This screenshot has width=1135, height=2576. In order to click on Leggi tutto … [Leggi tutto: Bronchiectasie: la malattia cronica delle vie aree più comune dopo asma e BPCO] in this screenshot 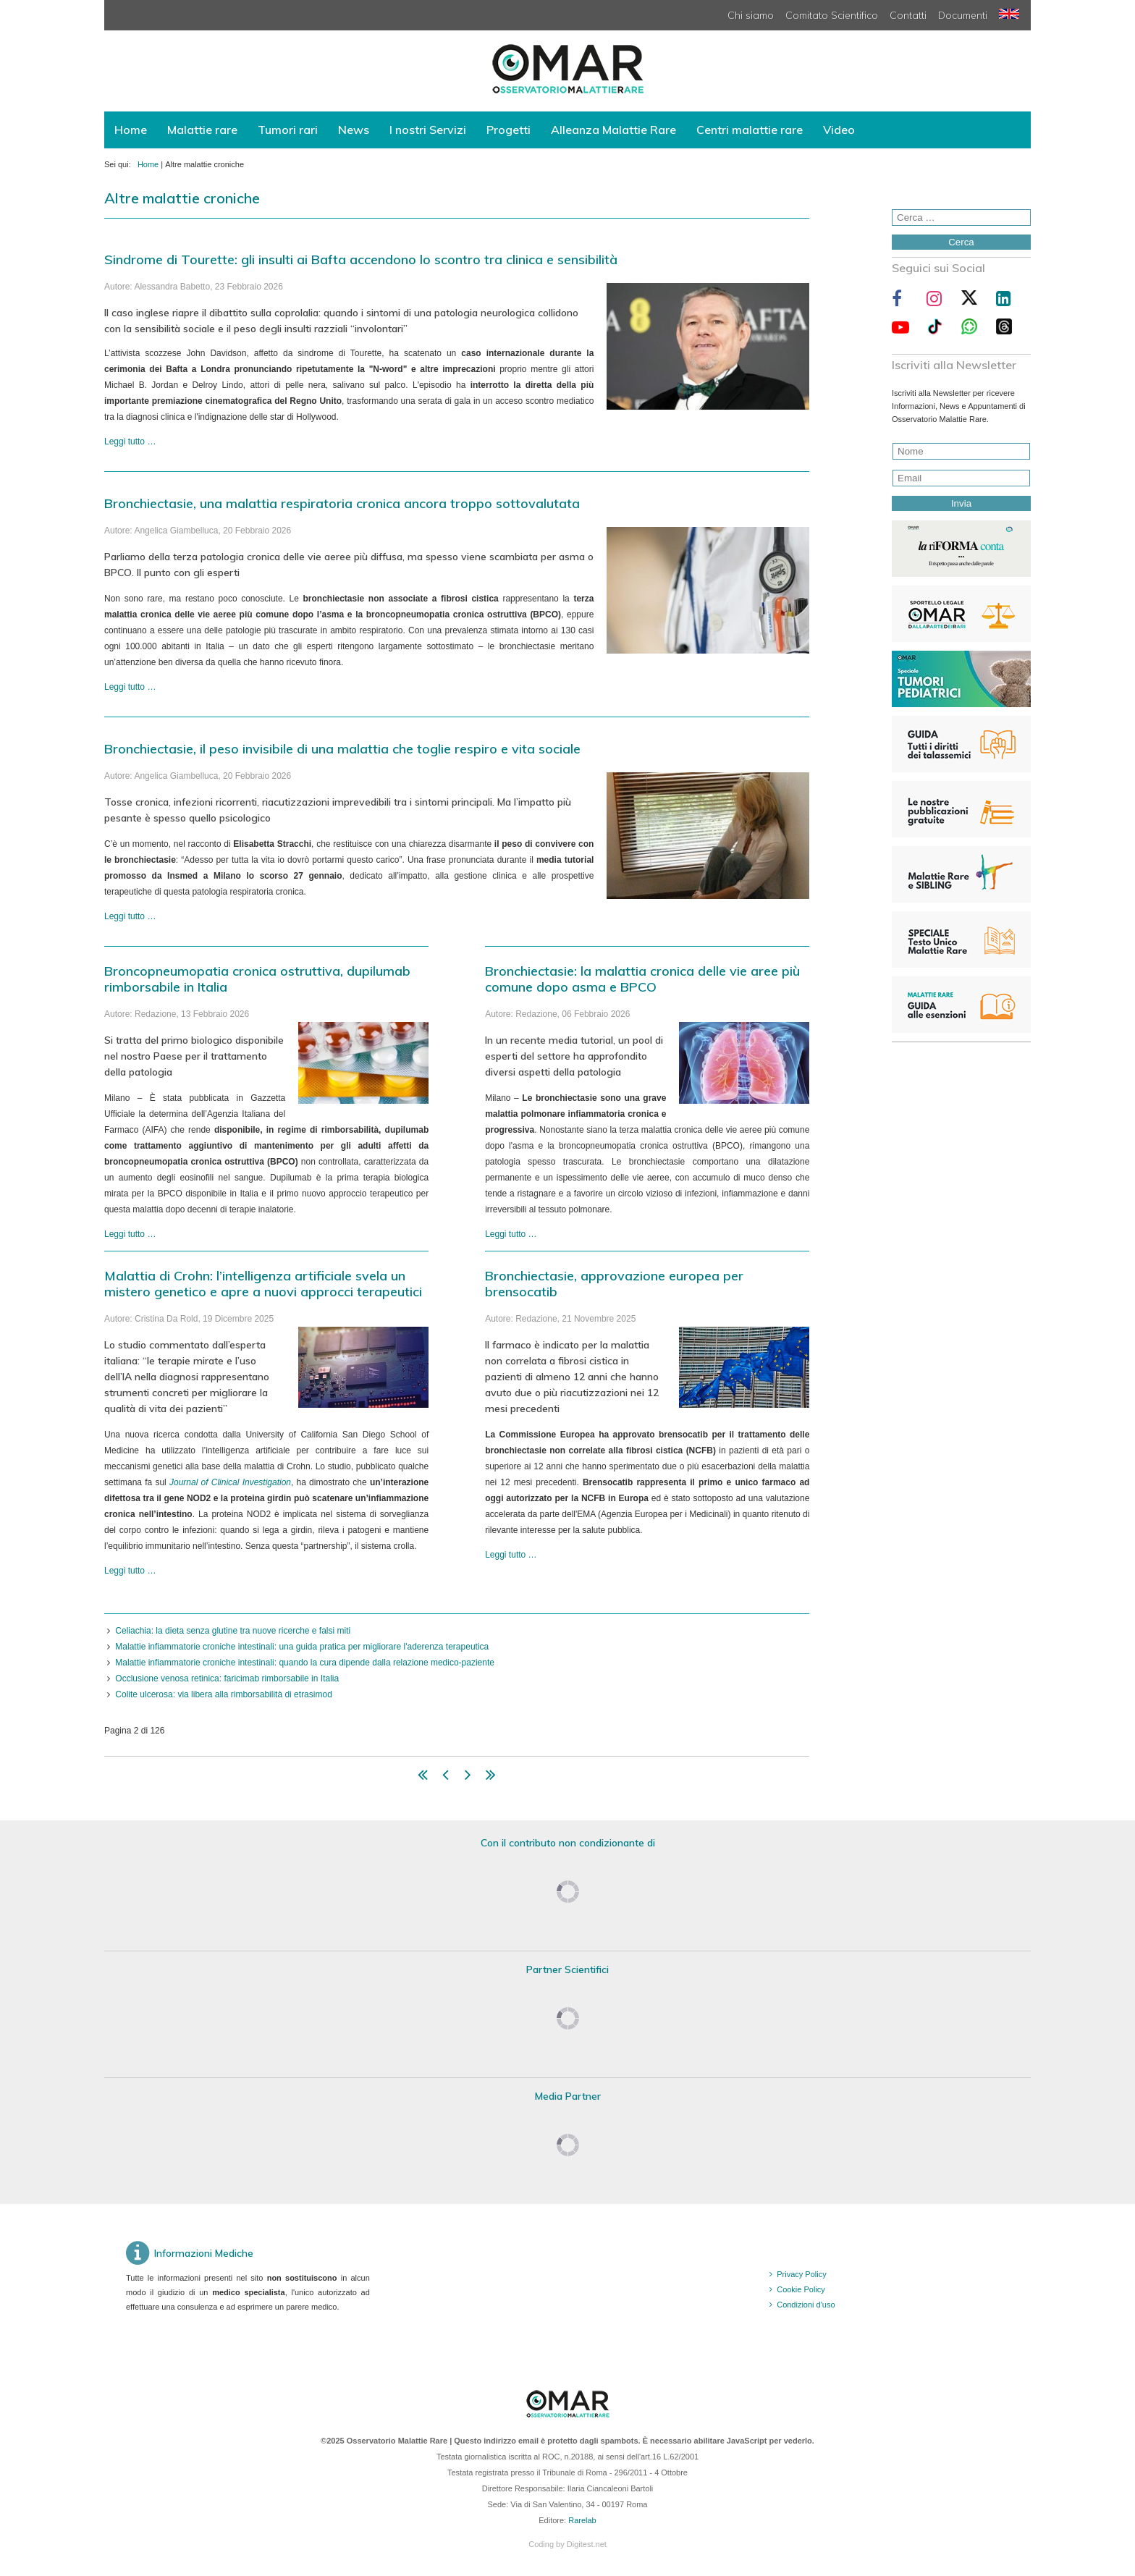, I will do `click(510, 1234)`.